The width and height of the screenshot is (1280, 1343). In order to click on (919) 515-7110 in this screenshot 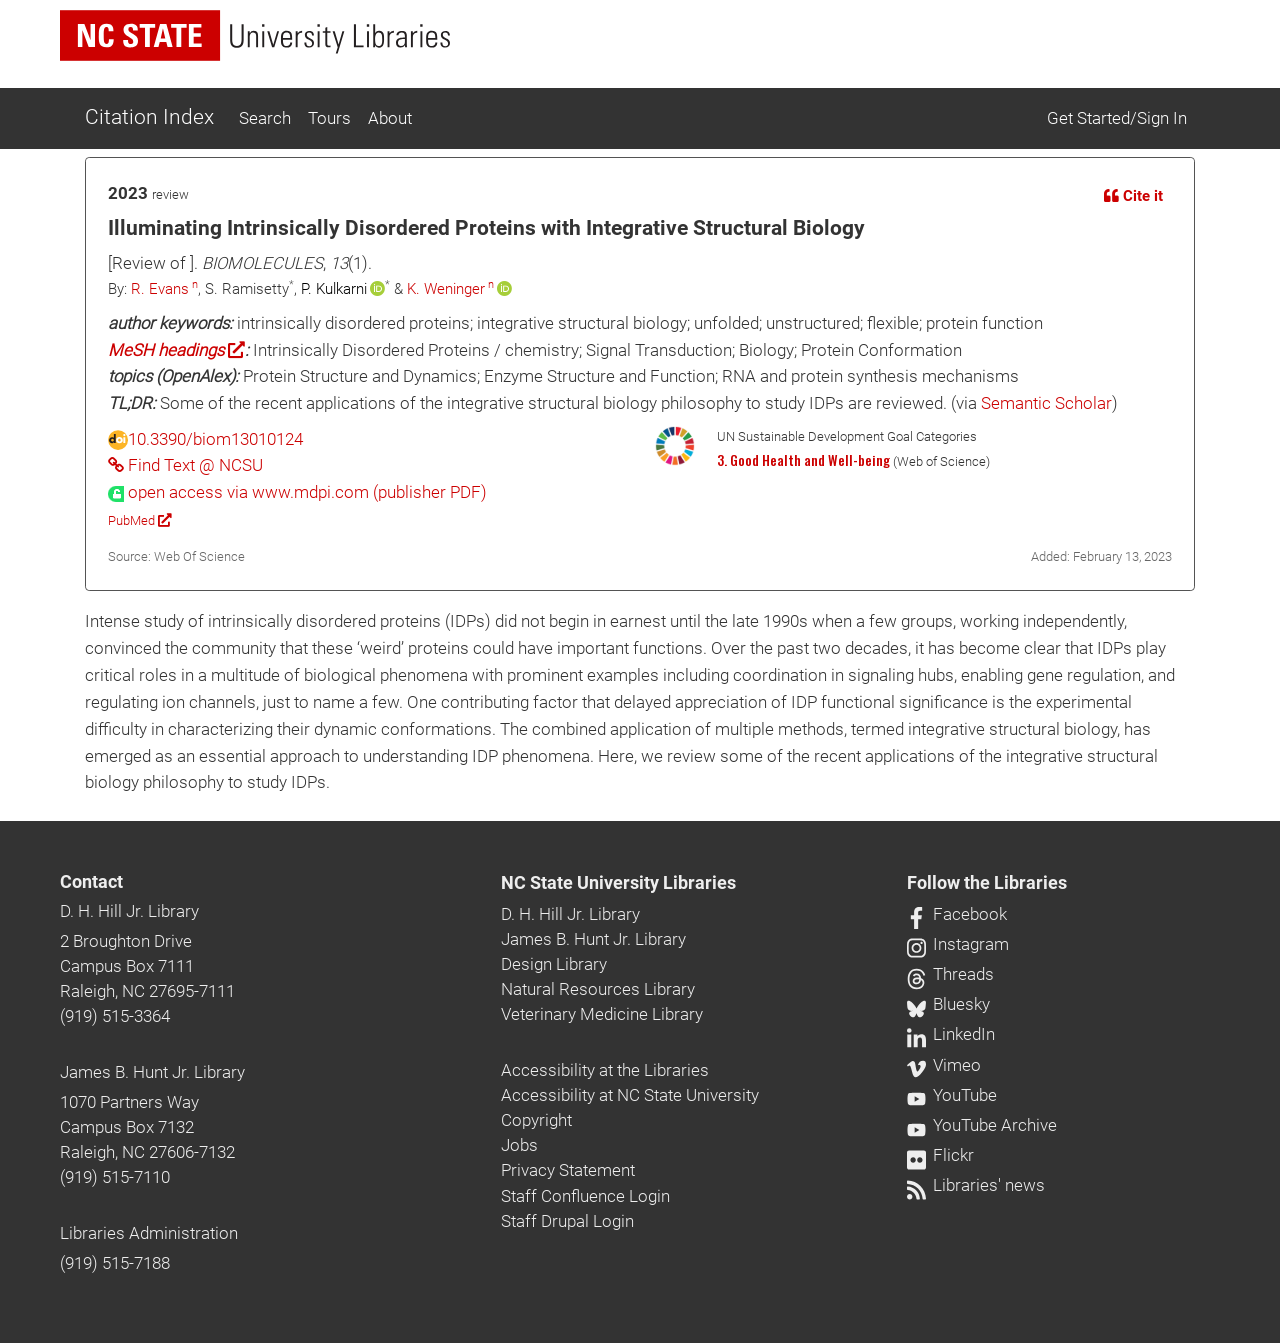, I will do `click(115, 1177)`.